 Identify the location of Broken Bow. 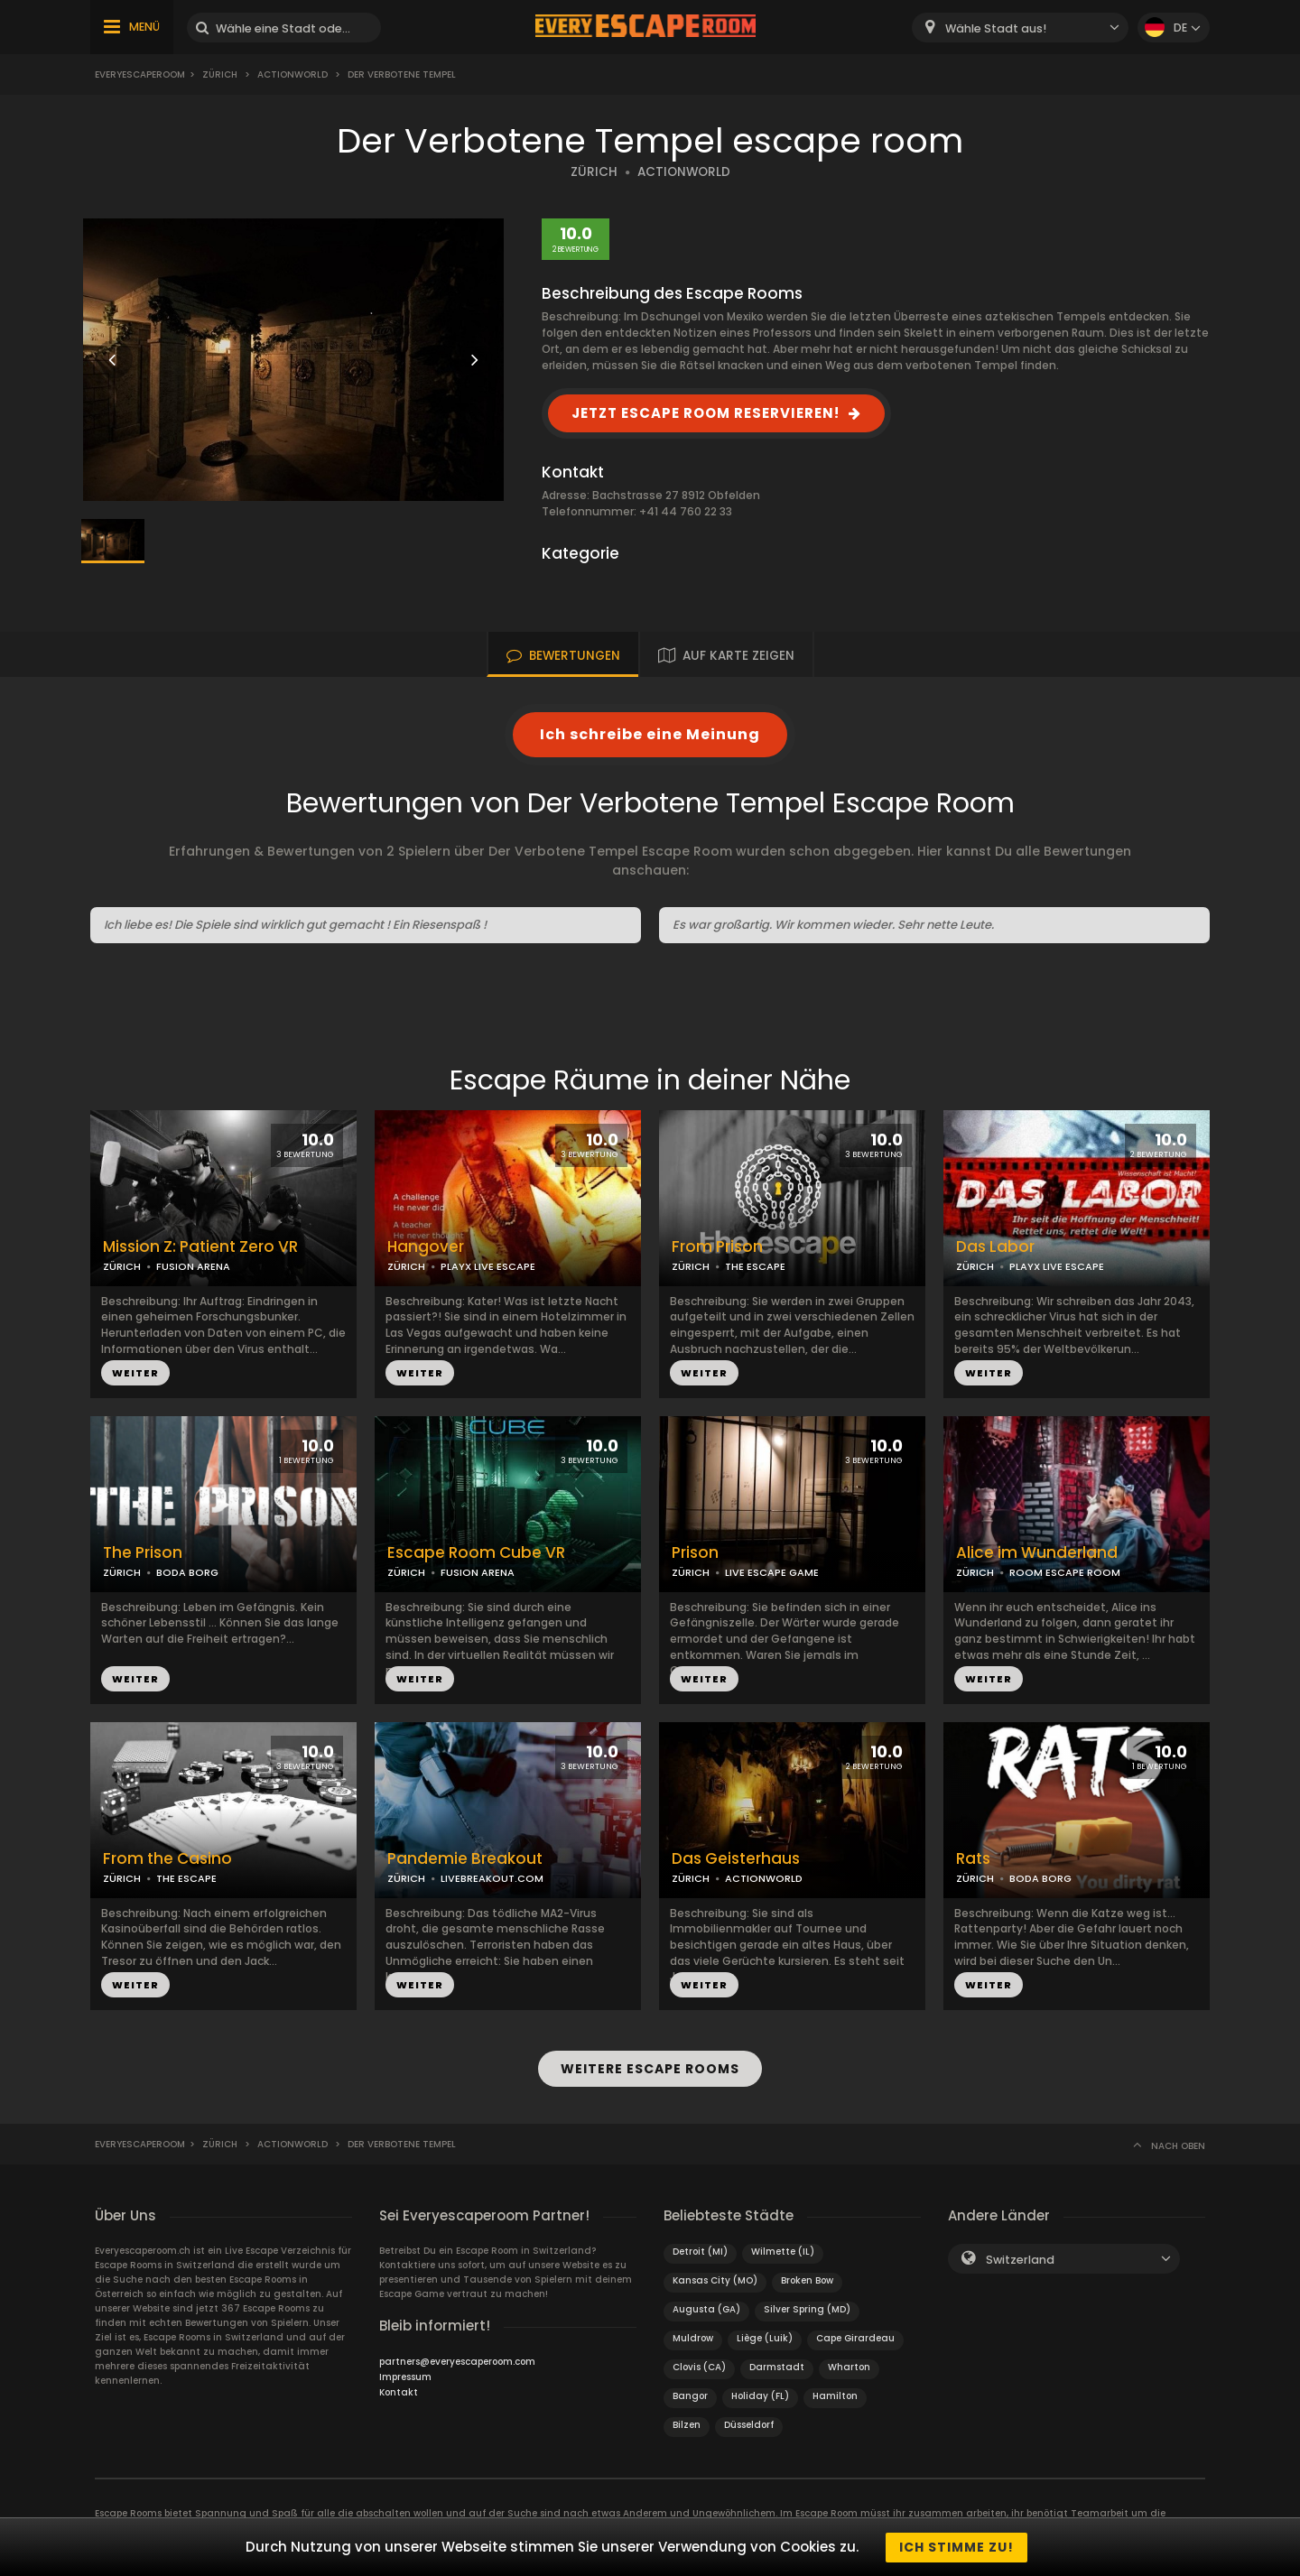
(807, 2279).